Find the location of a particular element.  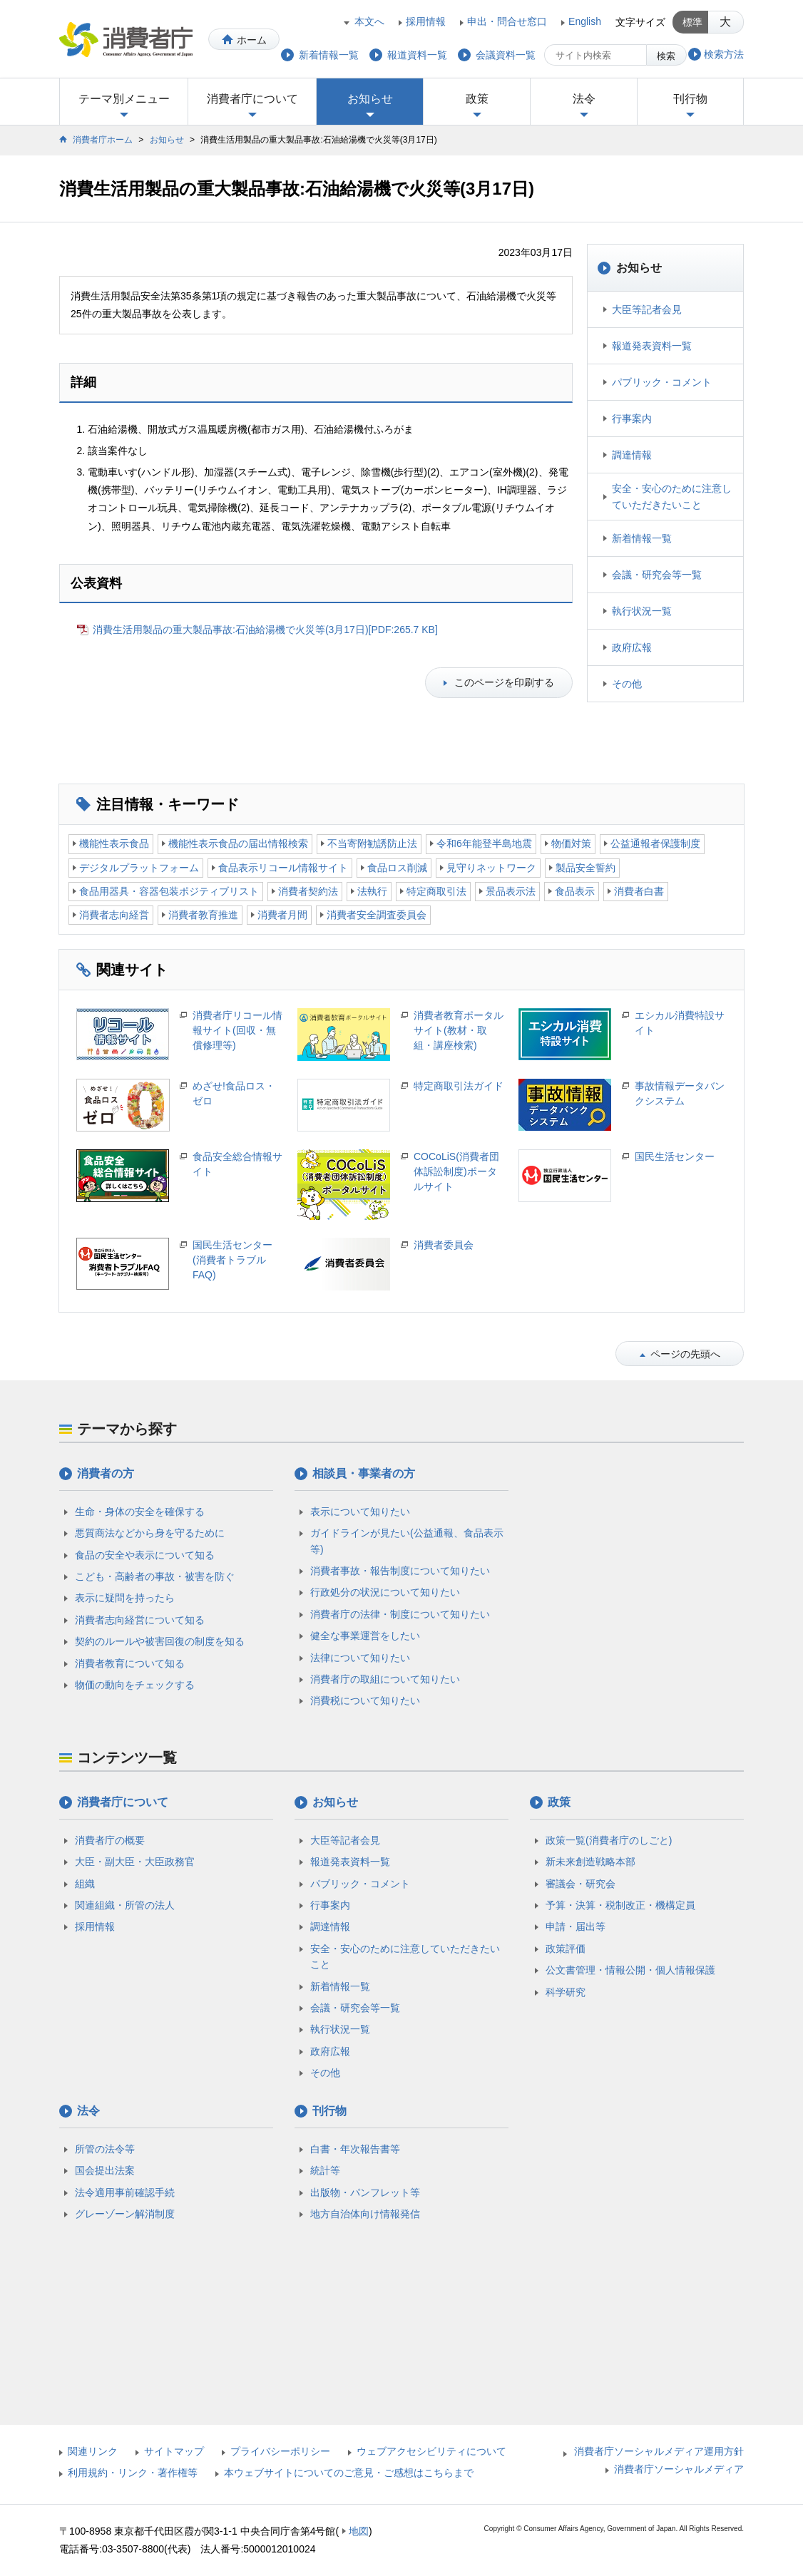

法律について知りたい is located at coordinates (360, 1657).